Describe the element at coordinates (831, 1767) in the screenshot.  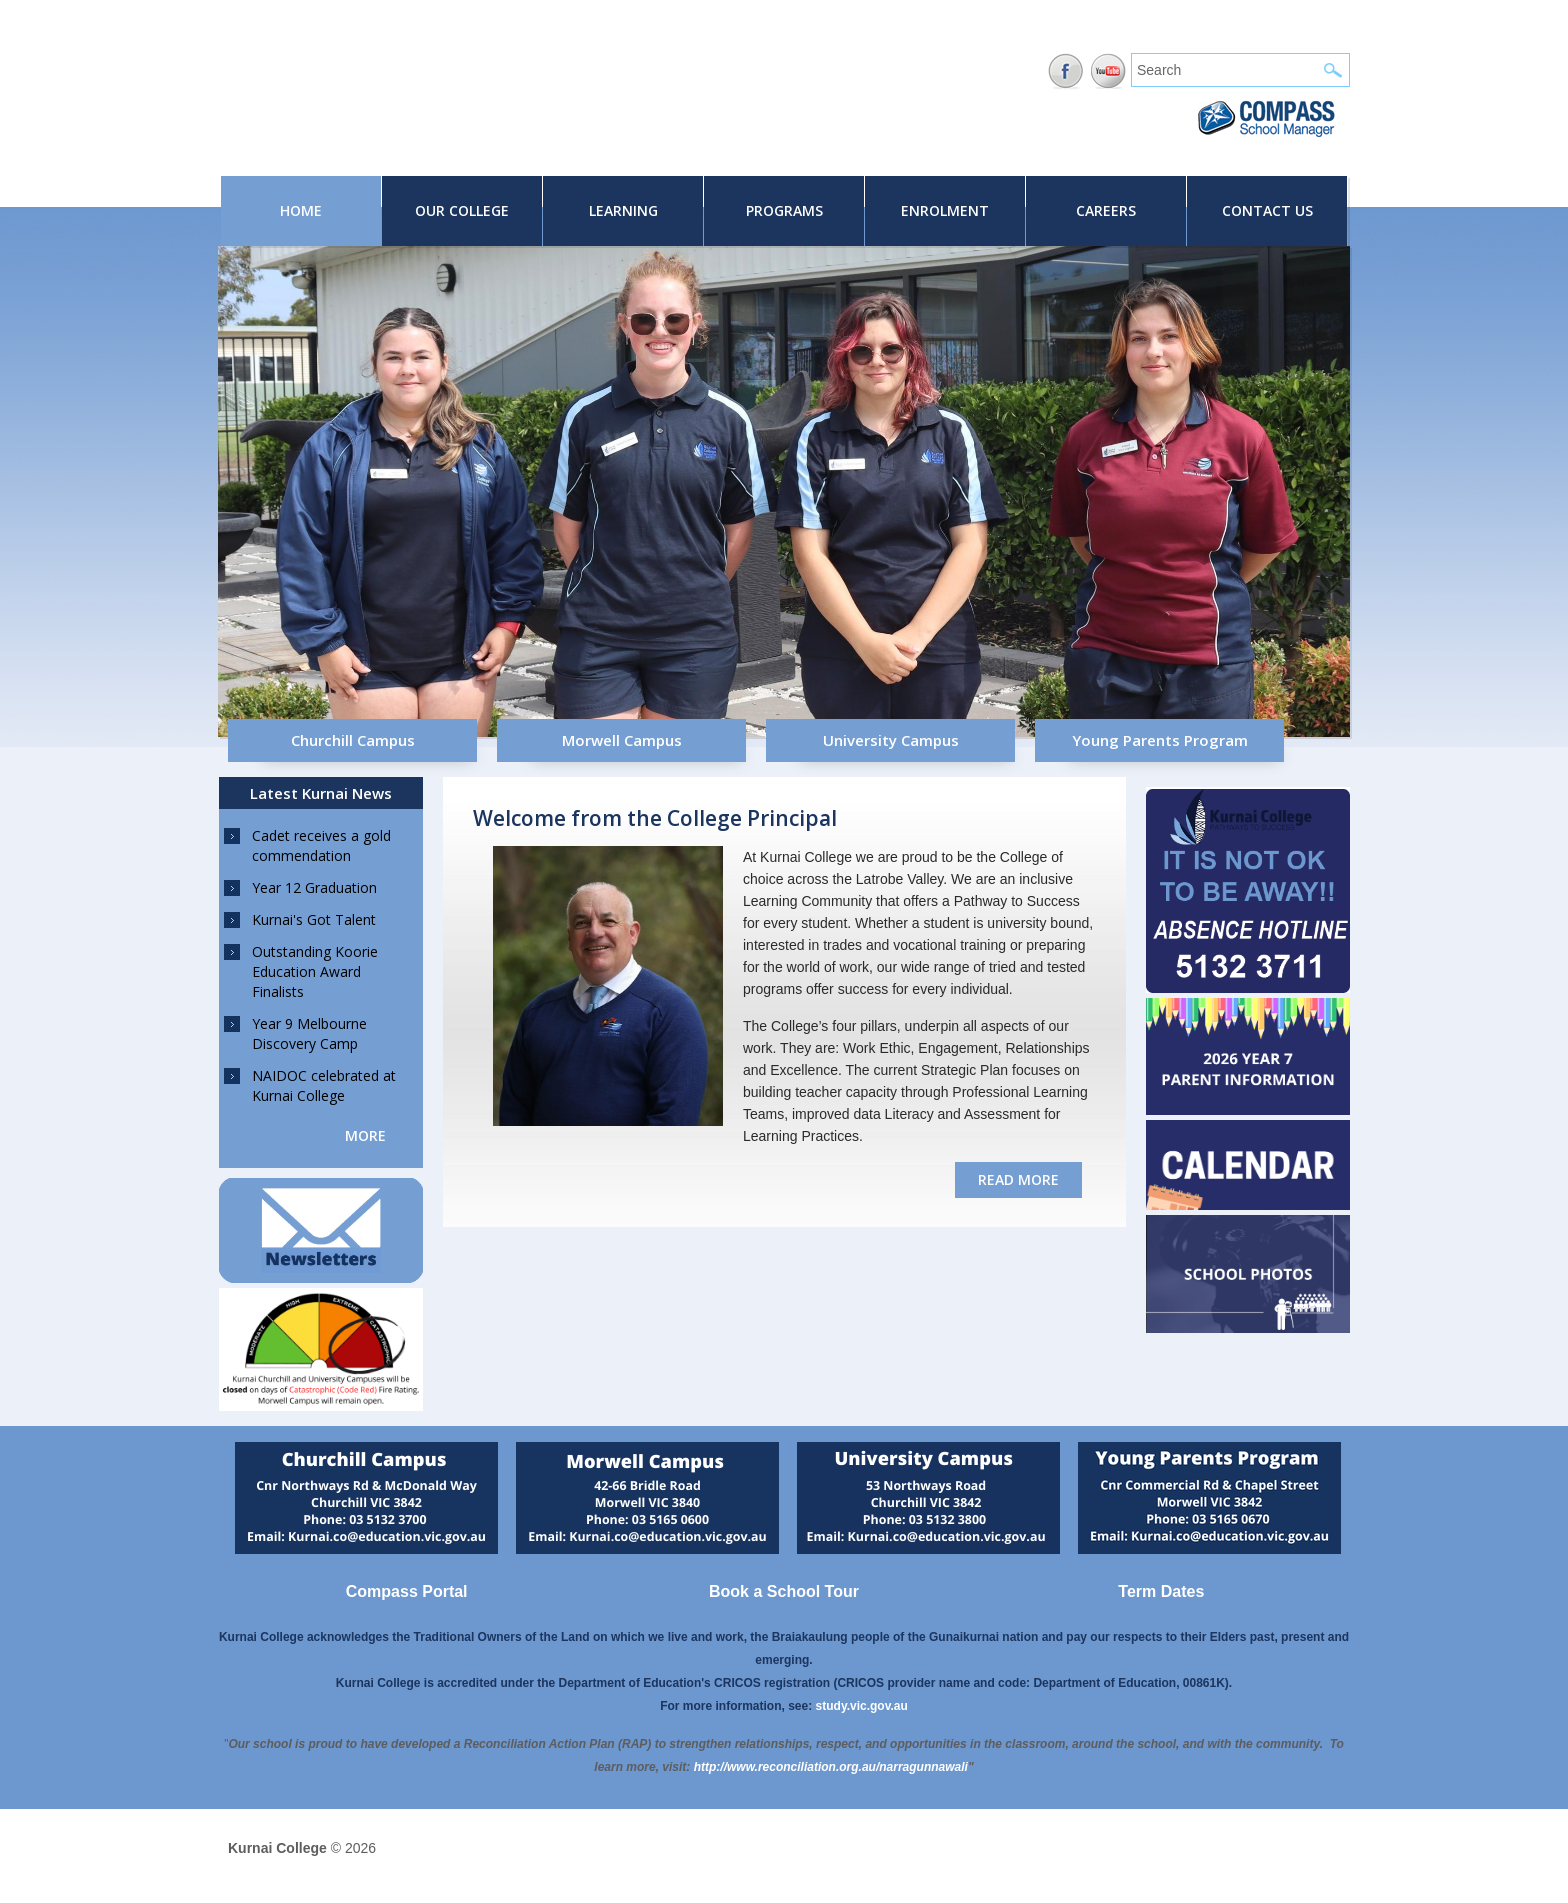
I see `[Link http://www.reconciliation.org.au/narragunnawali]` at that location.